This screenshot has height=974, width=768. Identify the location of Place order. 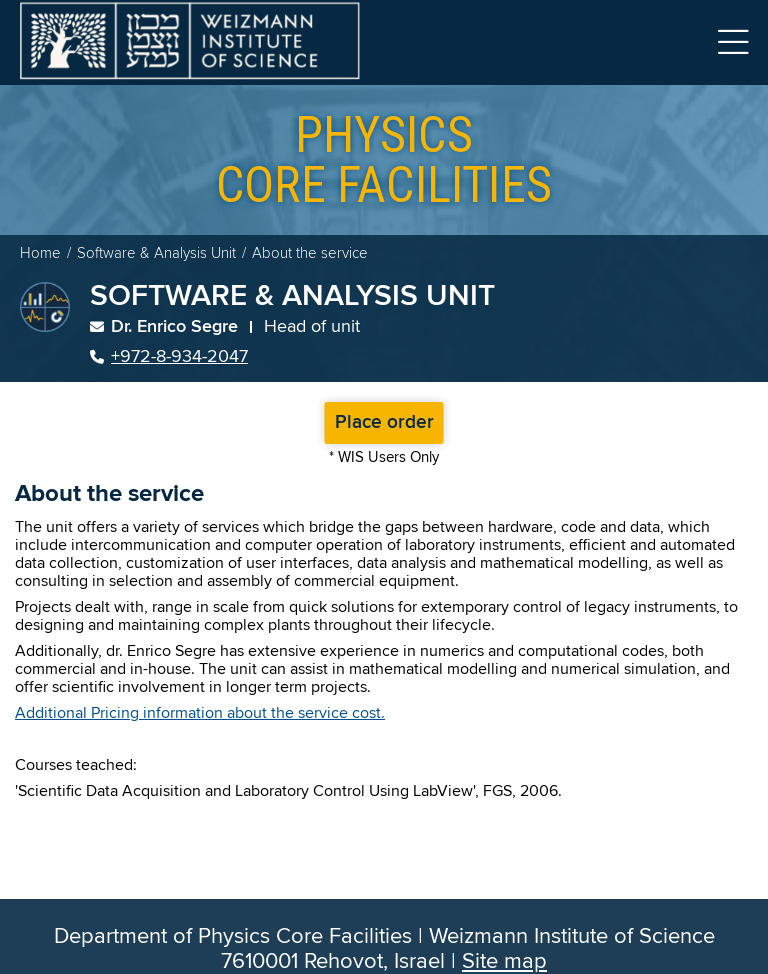
(384, 423).